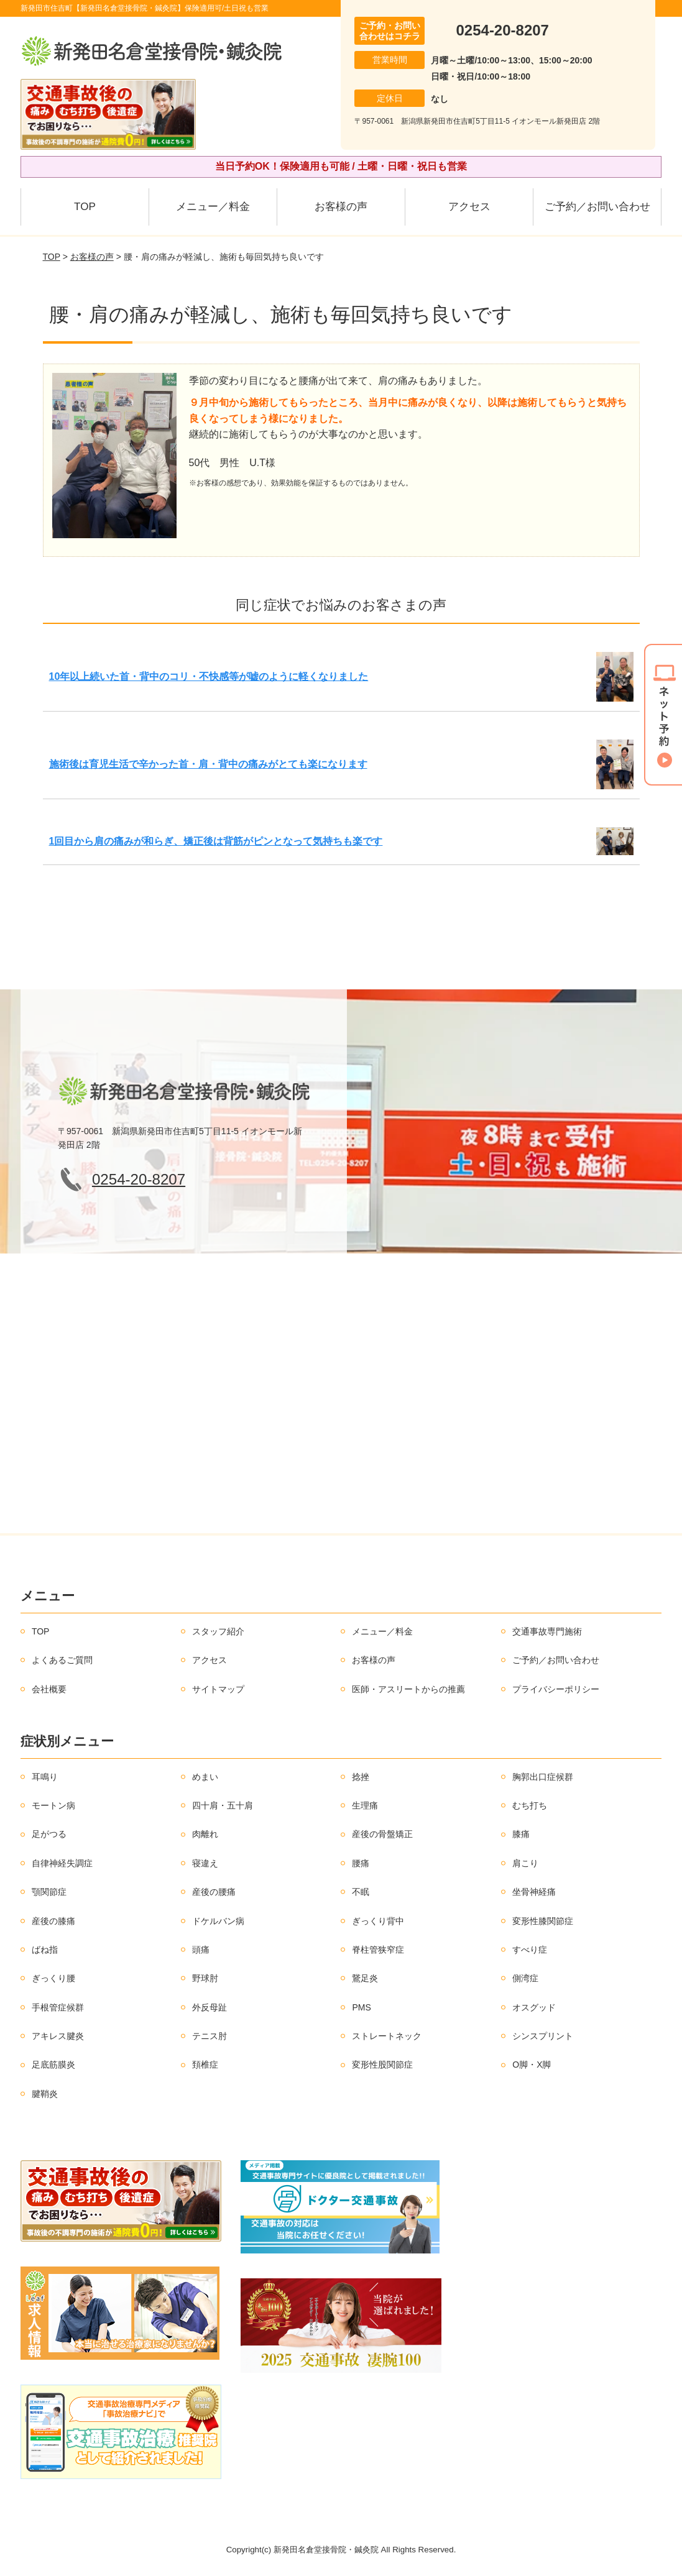  What do you see at coordinates (205, 2065) in the screenshot?
I see `頚椎症` at bounding box center [205, 2065].